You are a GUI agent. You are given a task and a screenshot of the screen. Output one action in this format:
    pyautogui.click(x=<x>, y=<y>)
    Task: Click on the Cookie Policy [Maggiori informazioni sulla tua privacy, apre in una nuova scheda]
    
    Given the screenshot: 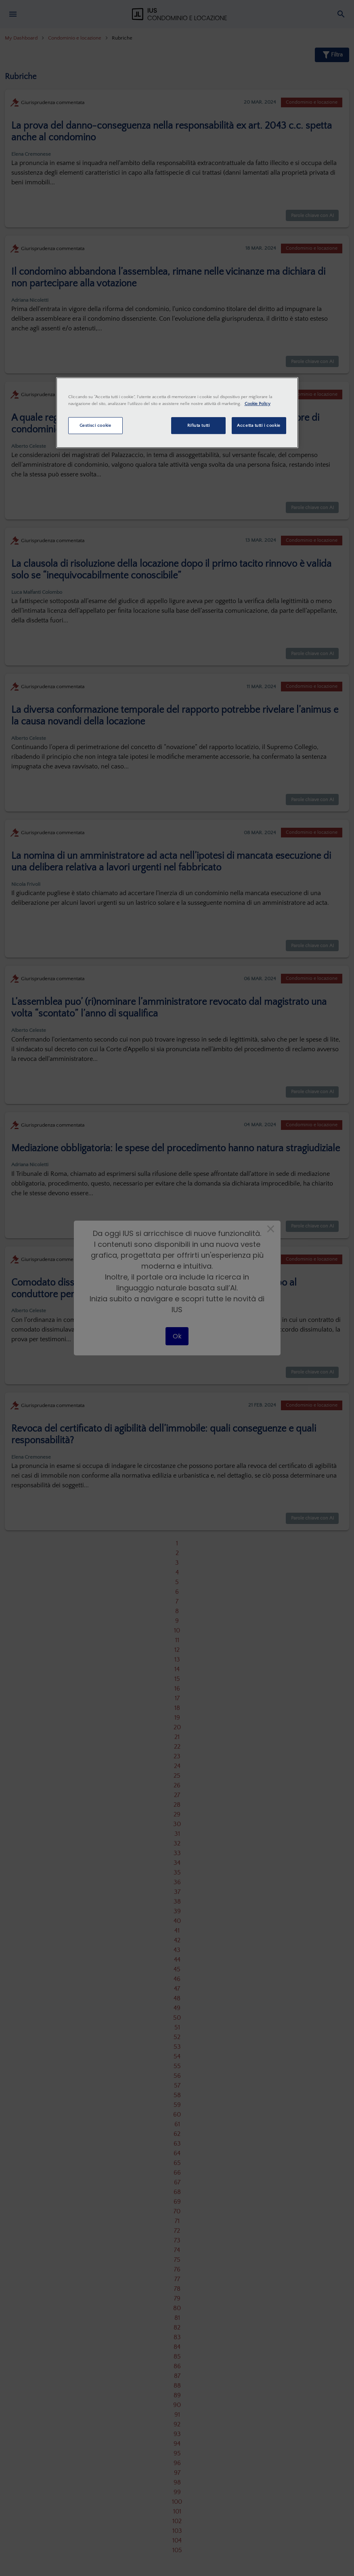 What is the action you would take?
    pyautogui.click(x=257, y=403)
    